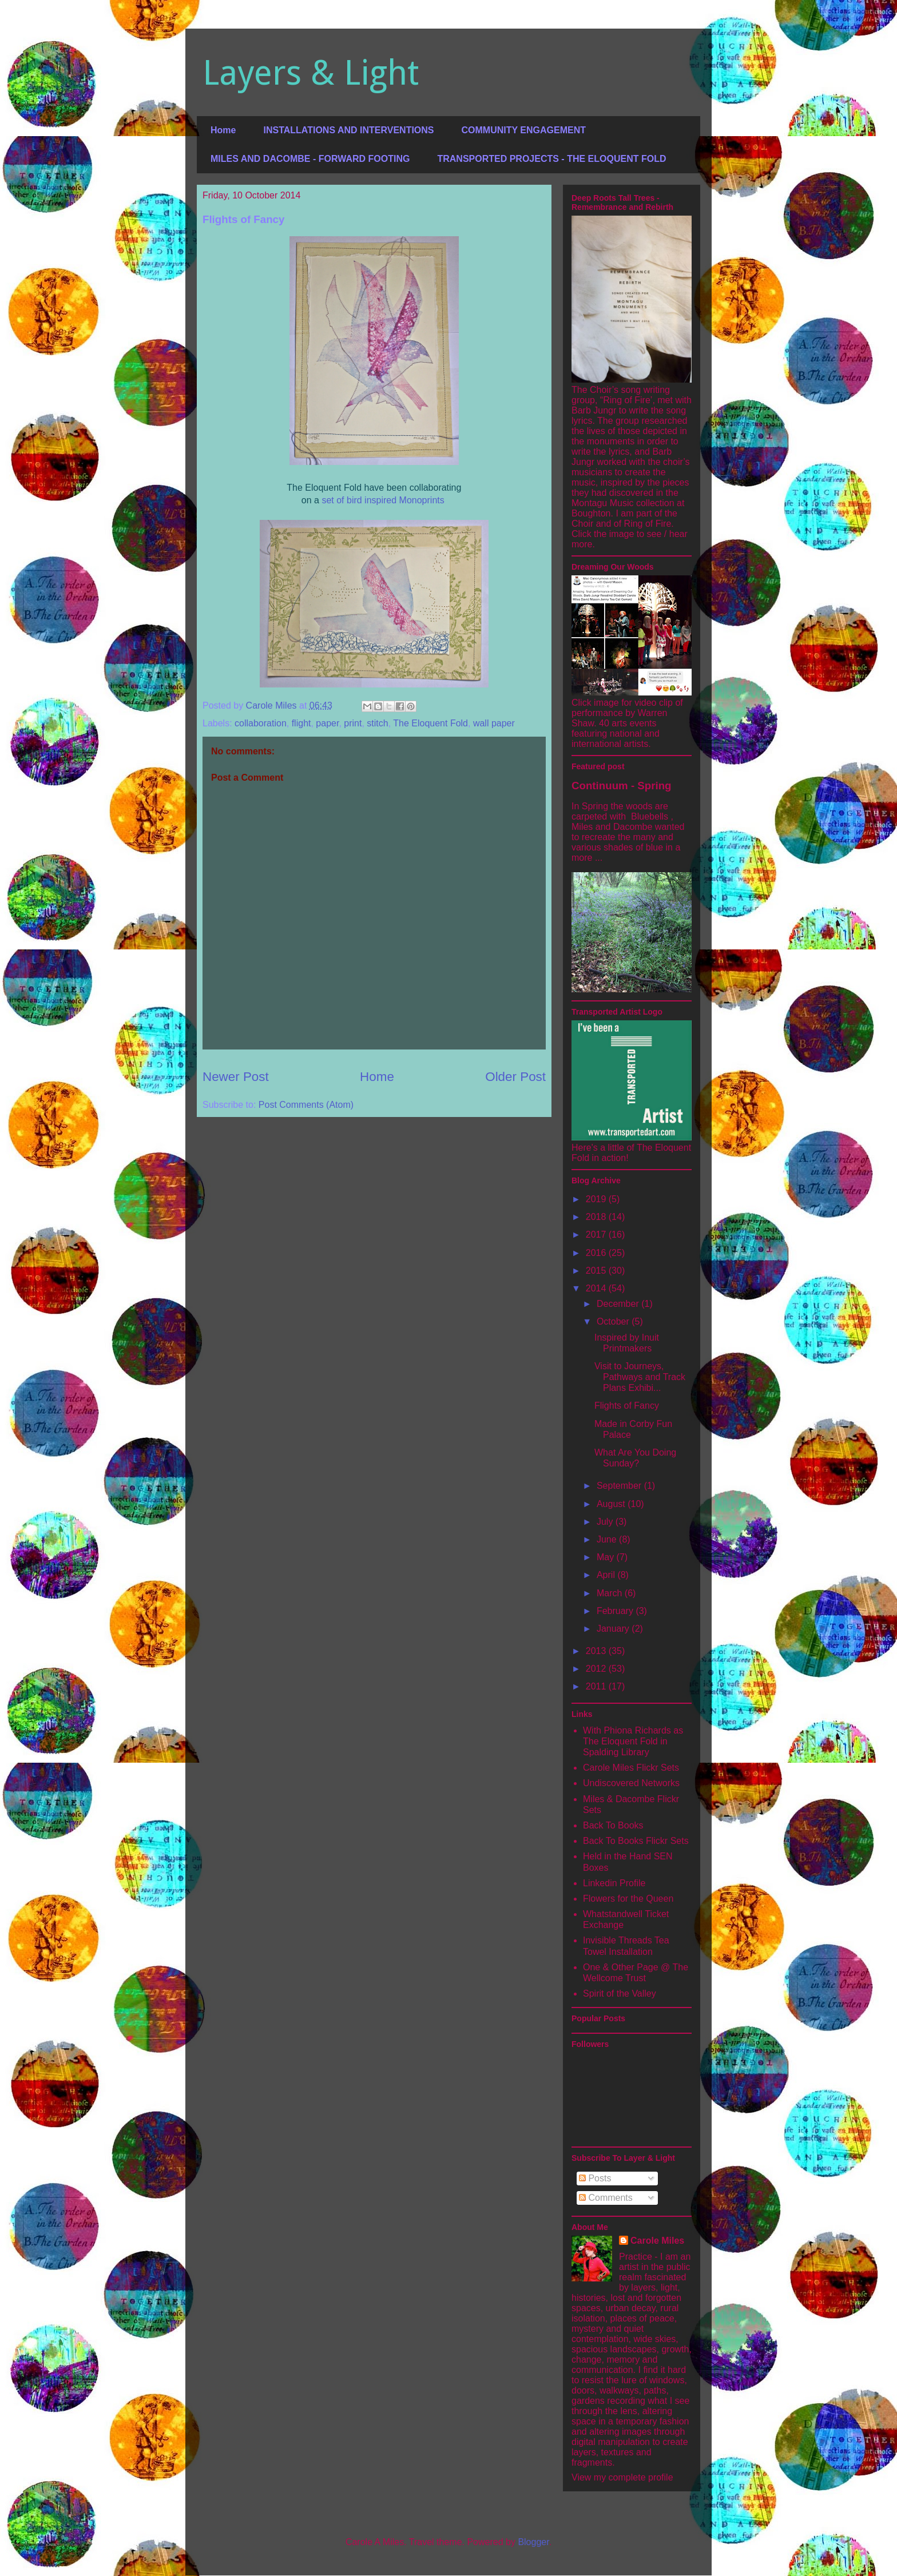  What do you see at coordinates (607, 1575) in the screenshot?
I see `April` at bounding box center [607, 1575].